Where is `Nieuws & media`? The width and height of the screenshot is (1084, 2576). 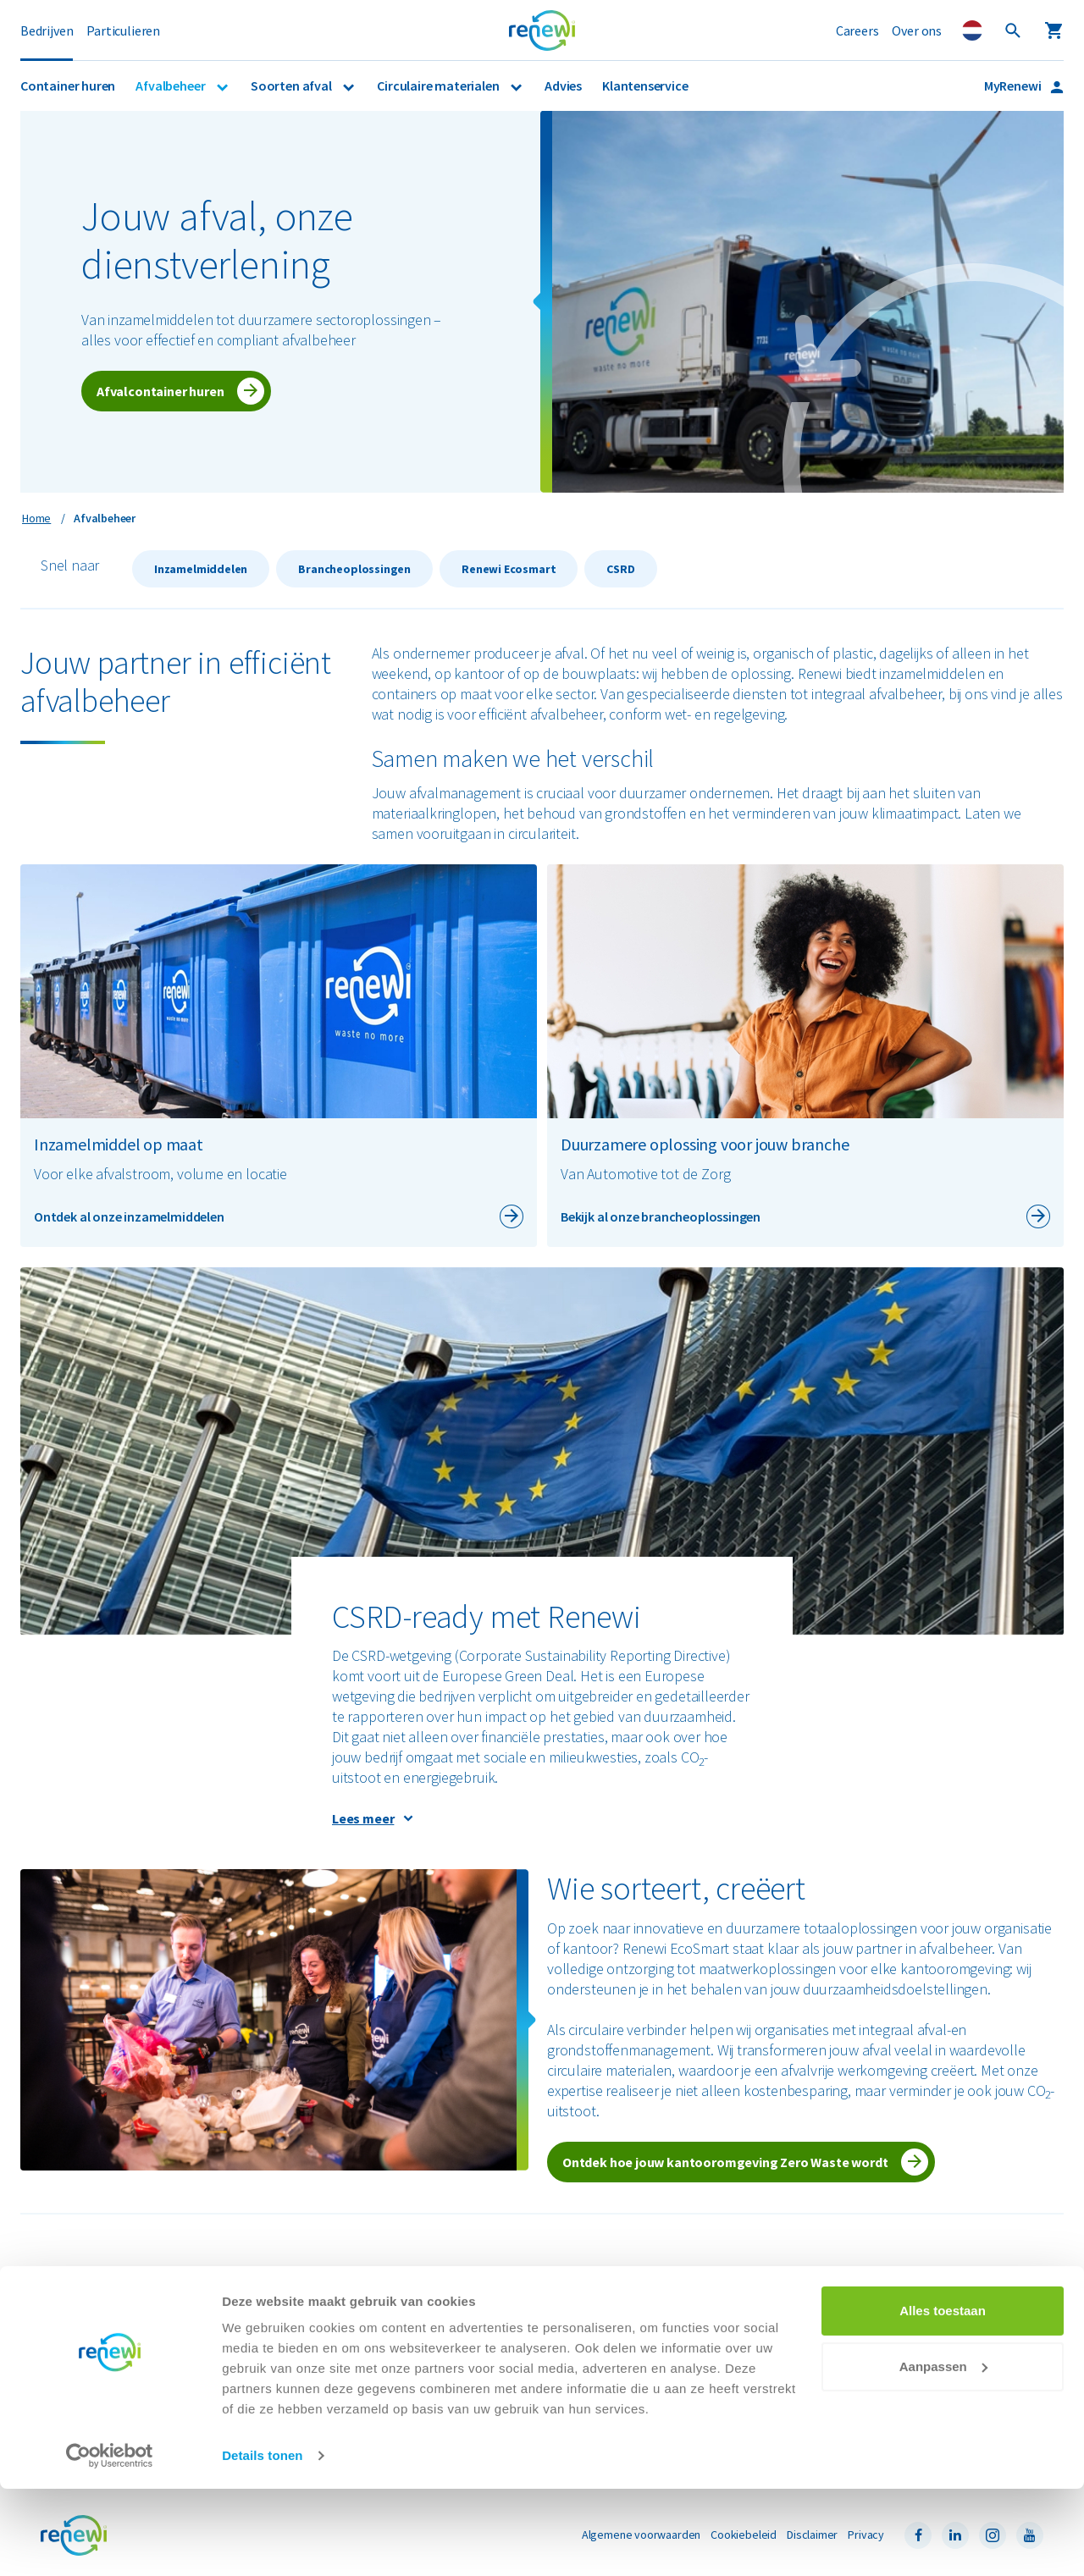
Nieuws & media is located at coordinates (586, 2315).